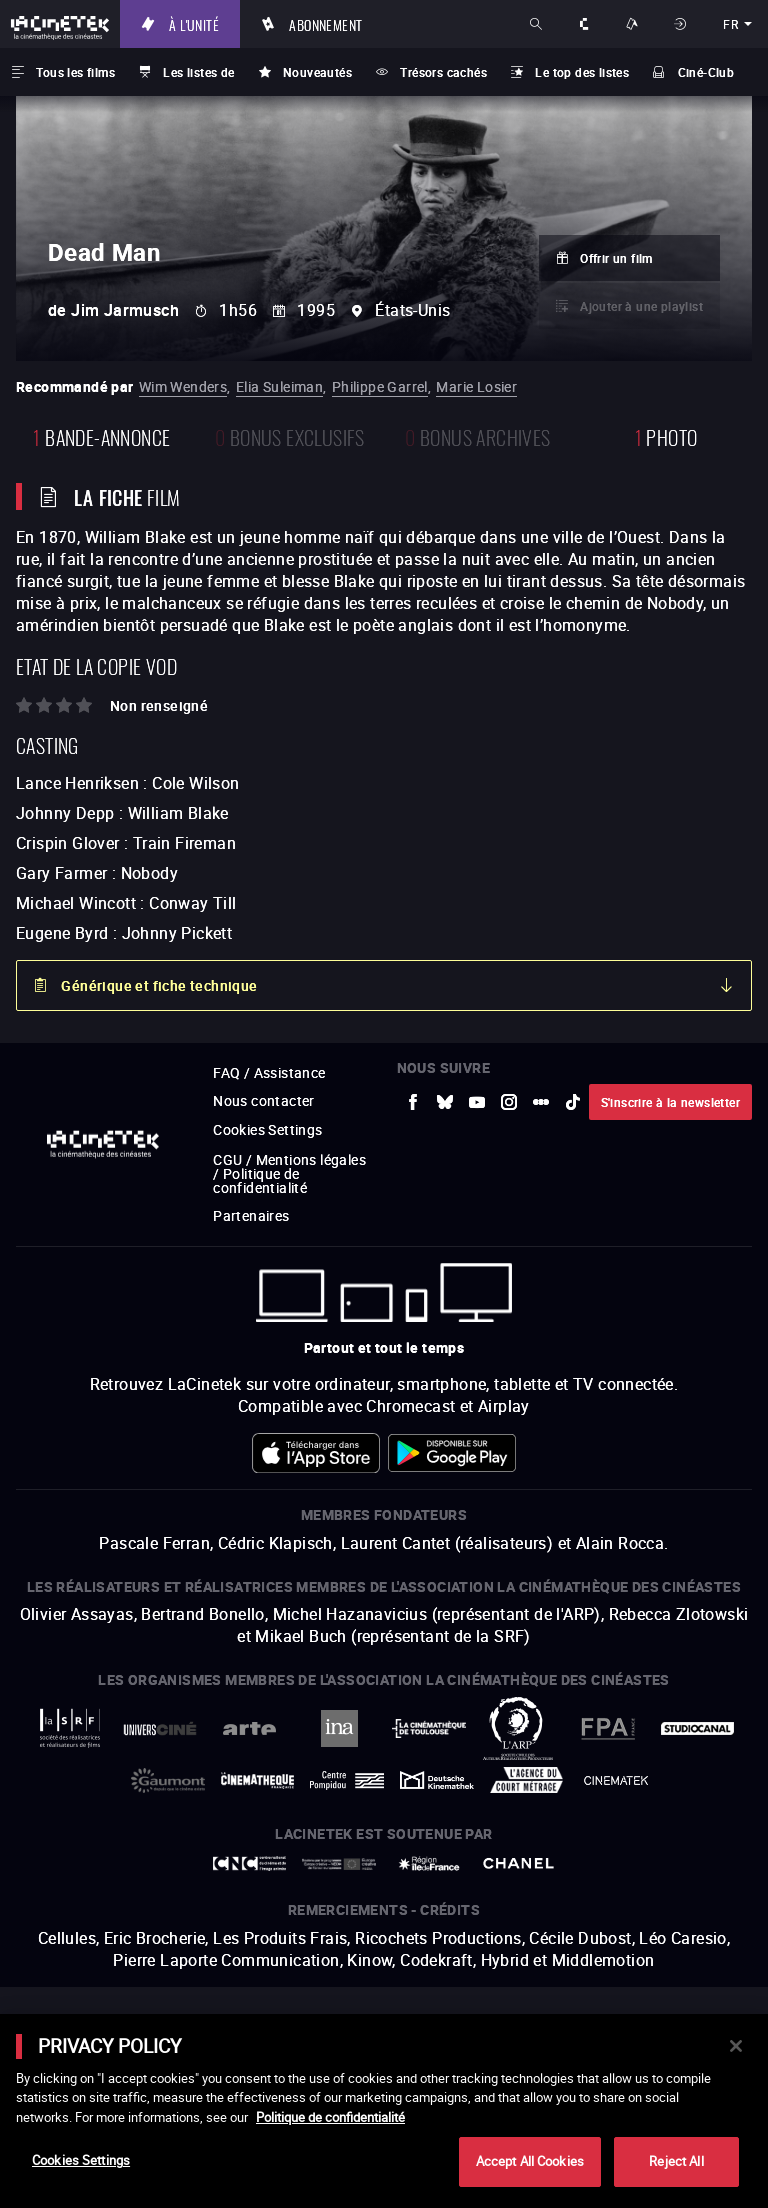  I want to click on [vers site externe Île de France], so click(429, 1863).